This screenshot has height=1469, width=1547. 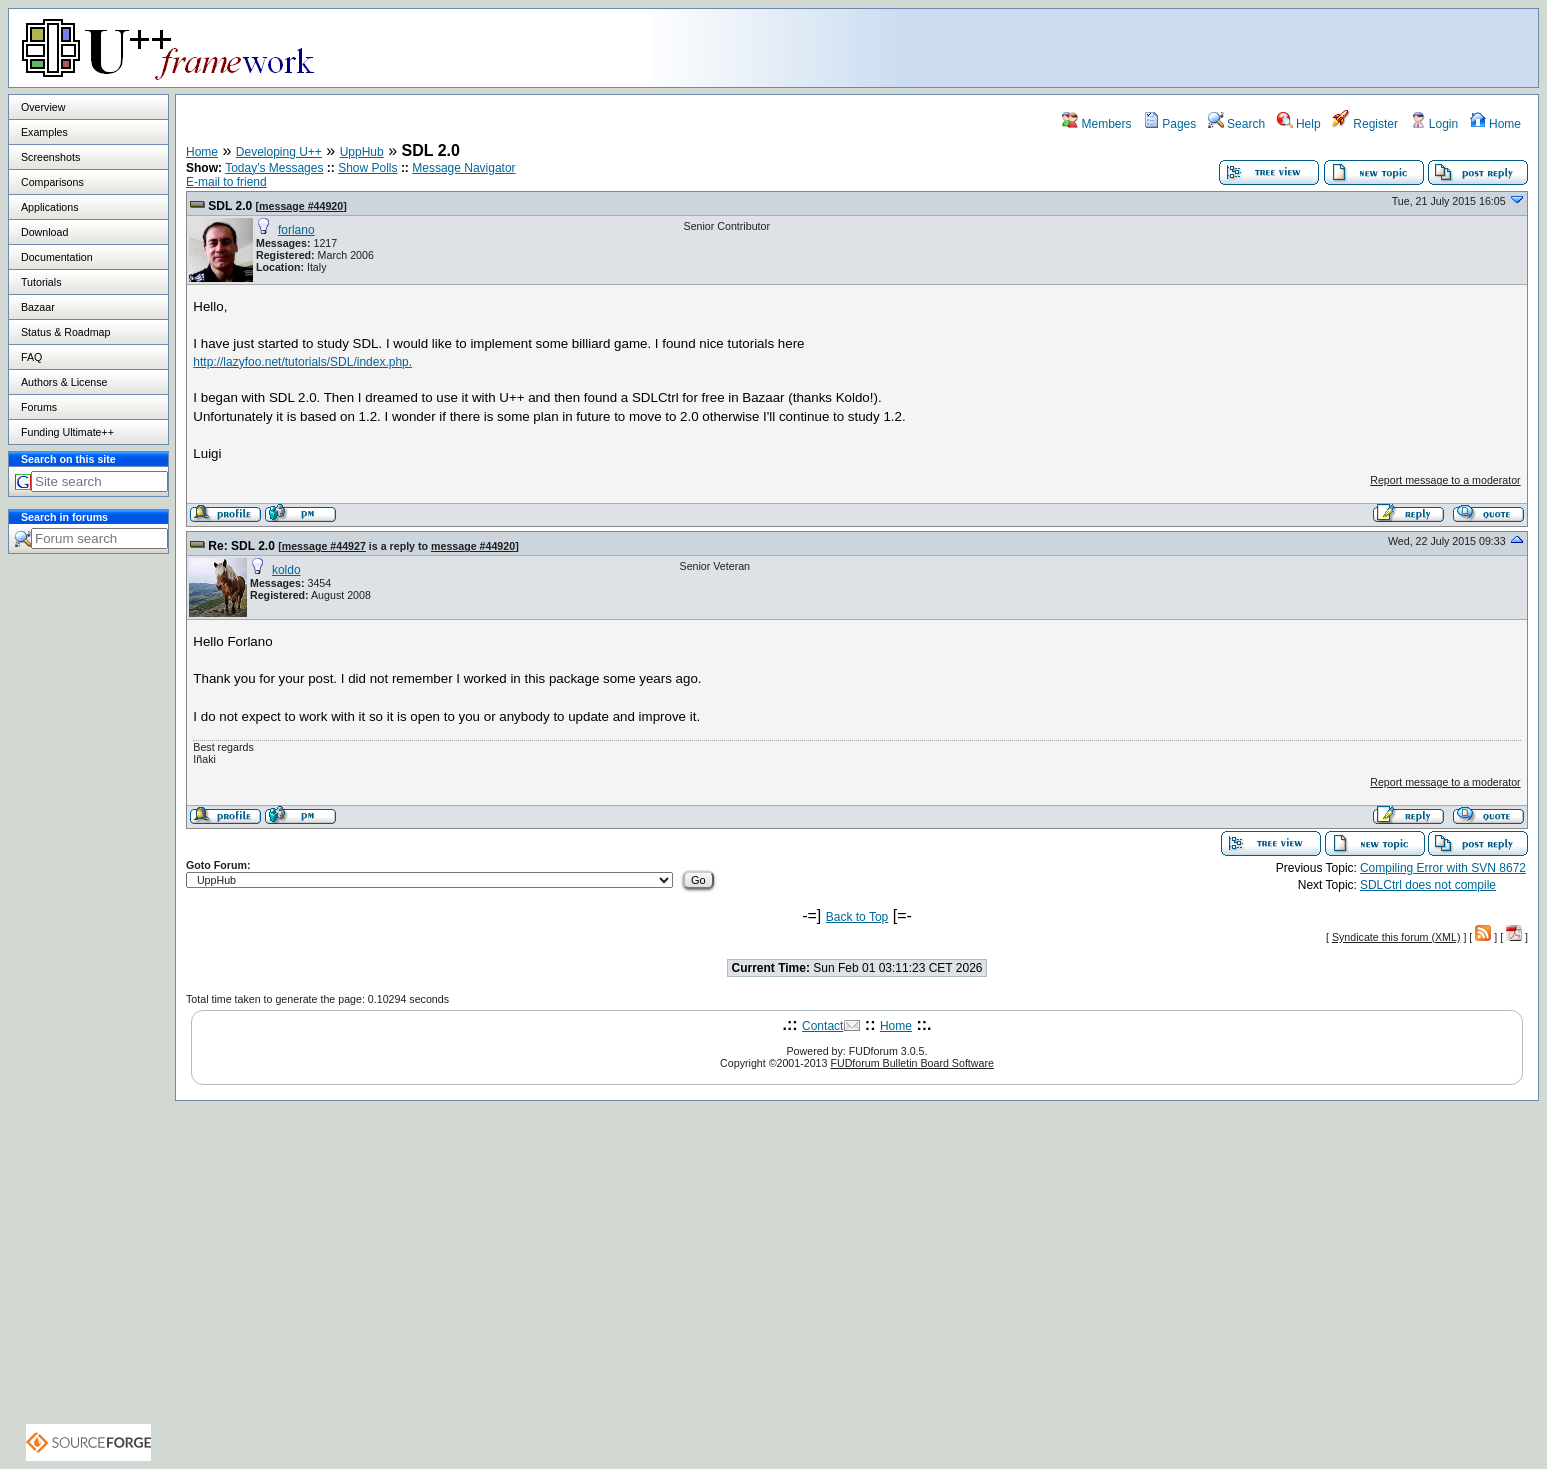 I want to click on Contact, so click(x=822, y=1026).